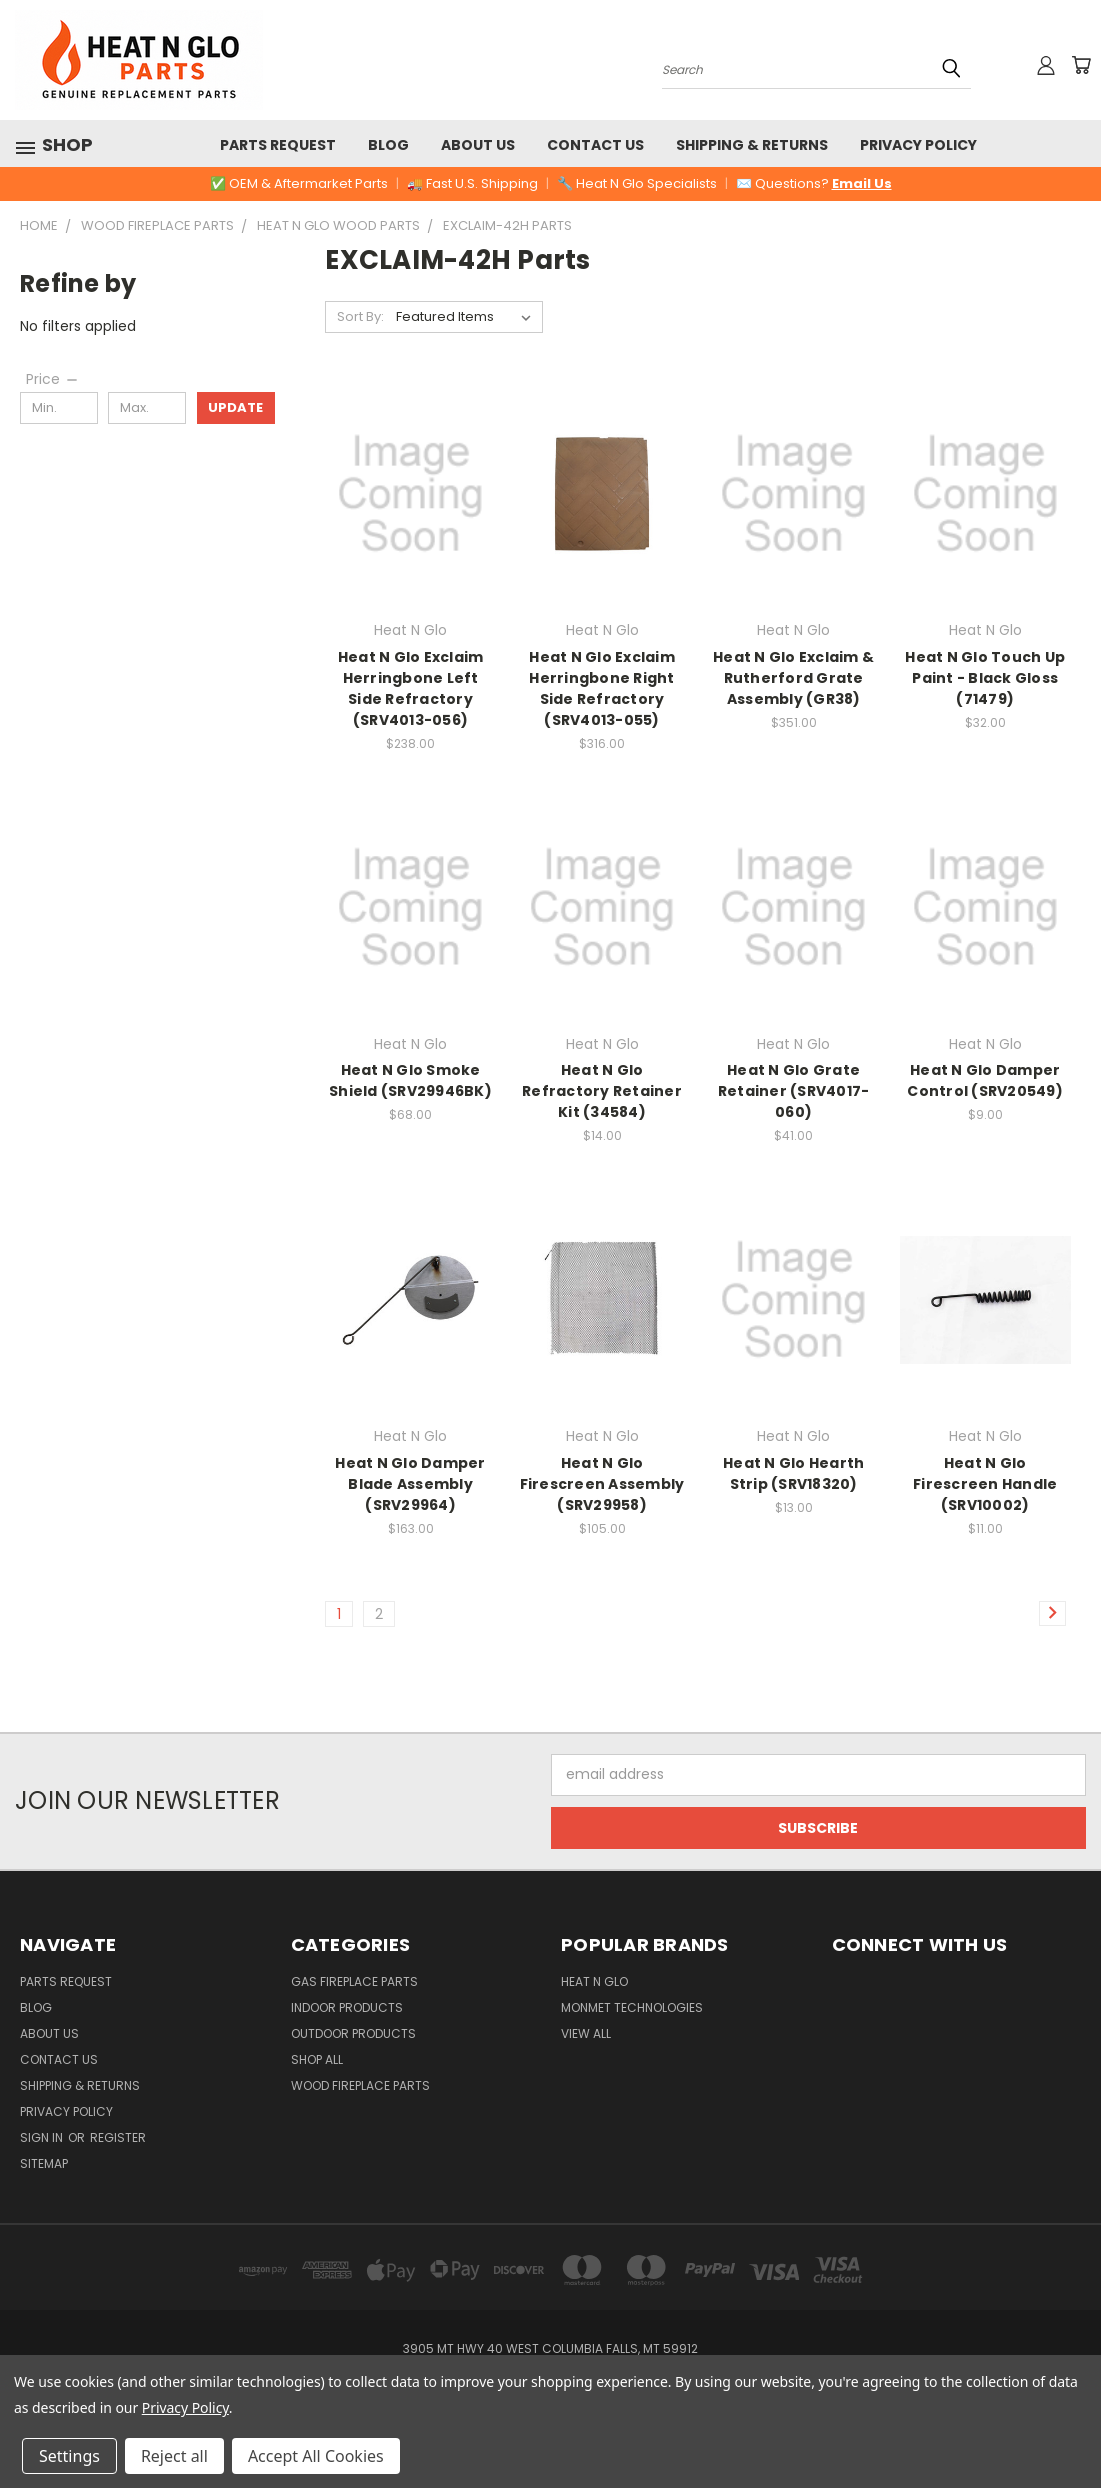 The height and width of the screenshot is (2488, 1101). What do you see at coordinates (317, 2059) in the screenshot?
I see `Shop All` at bounding box center [317, 2059].